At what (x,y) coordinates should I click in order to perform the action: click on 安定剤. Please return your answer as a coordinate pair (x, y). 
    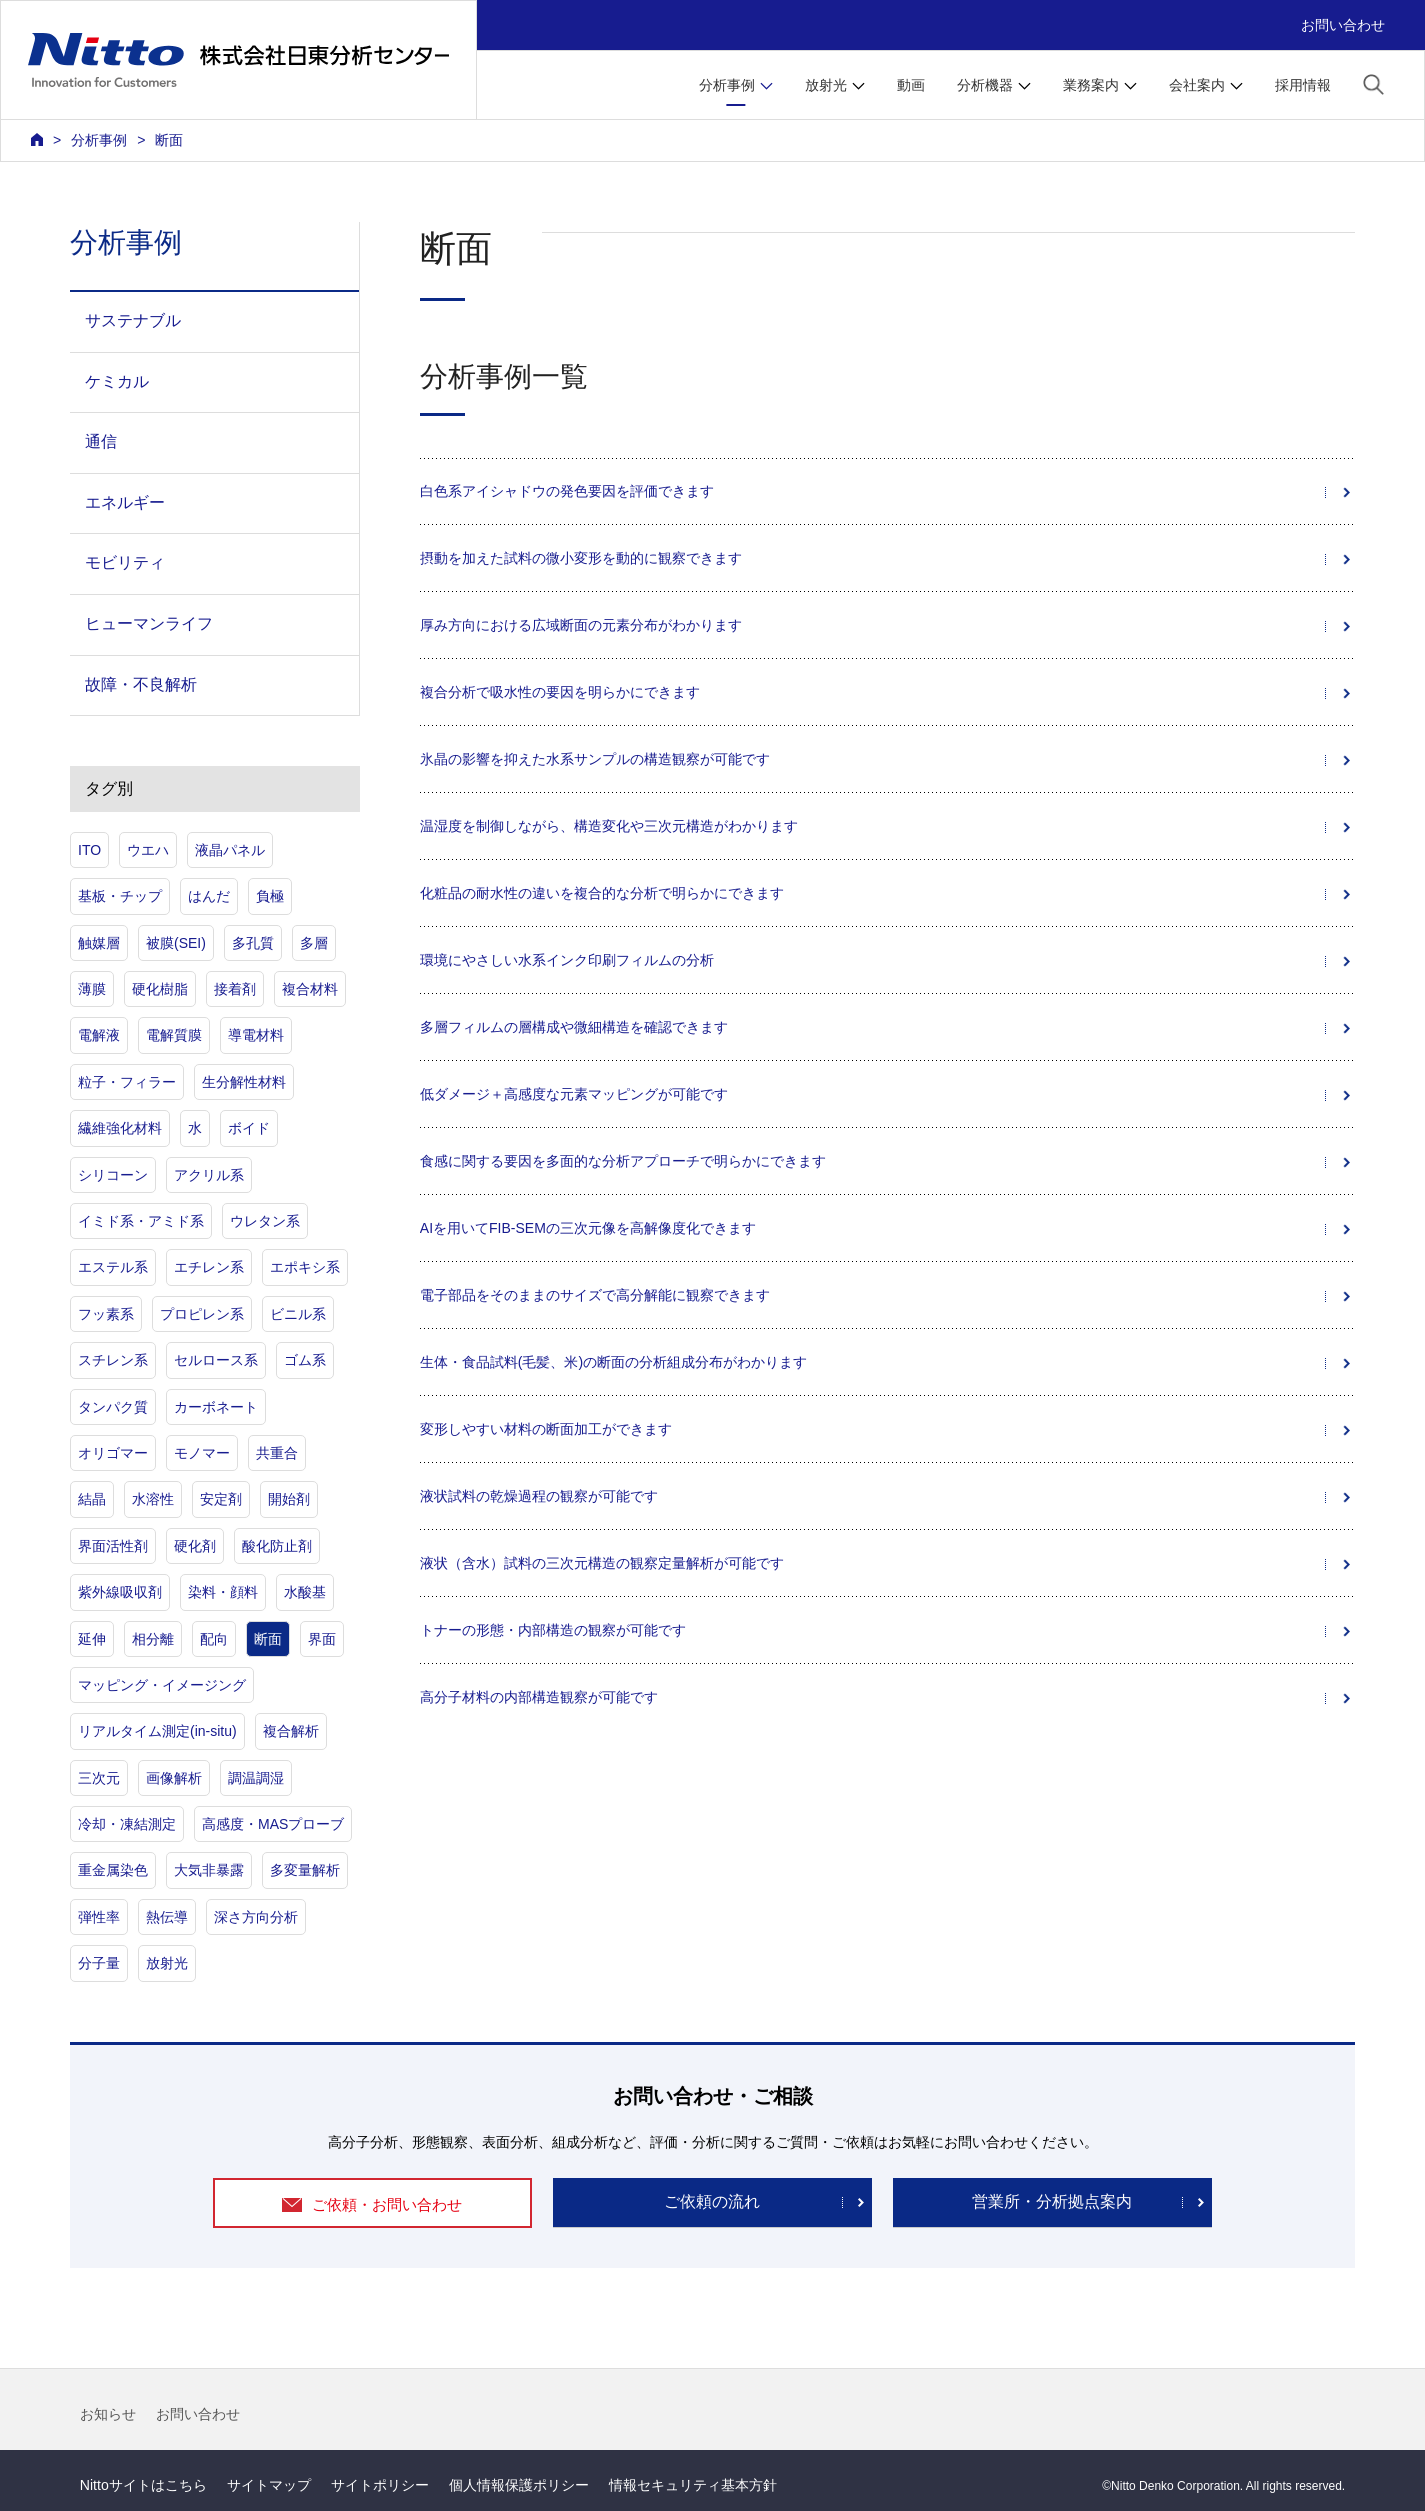
    Looking at the image, I should click on (221, 1499).